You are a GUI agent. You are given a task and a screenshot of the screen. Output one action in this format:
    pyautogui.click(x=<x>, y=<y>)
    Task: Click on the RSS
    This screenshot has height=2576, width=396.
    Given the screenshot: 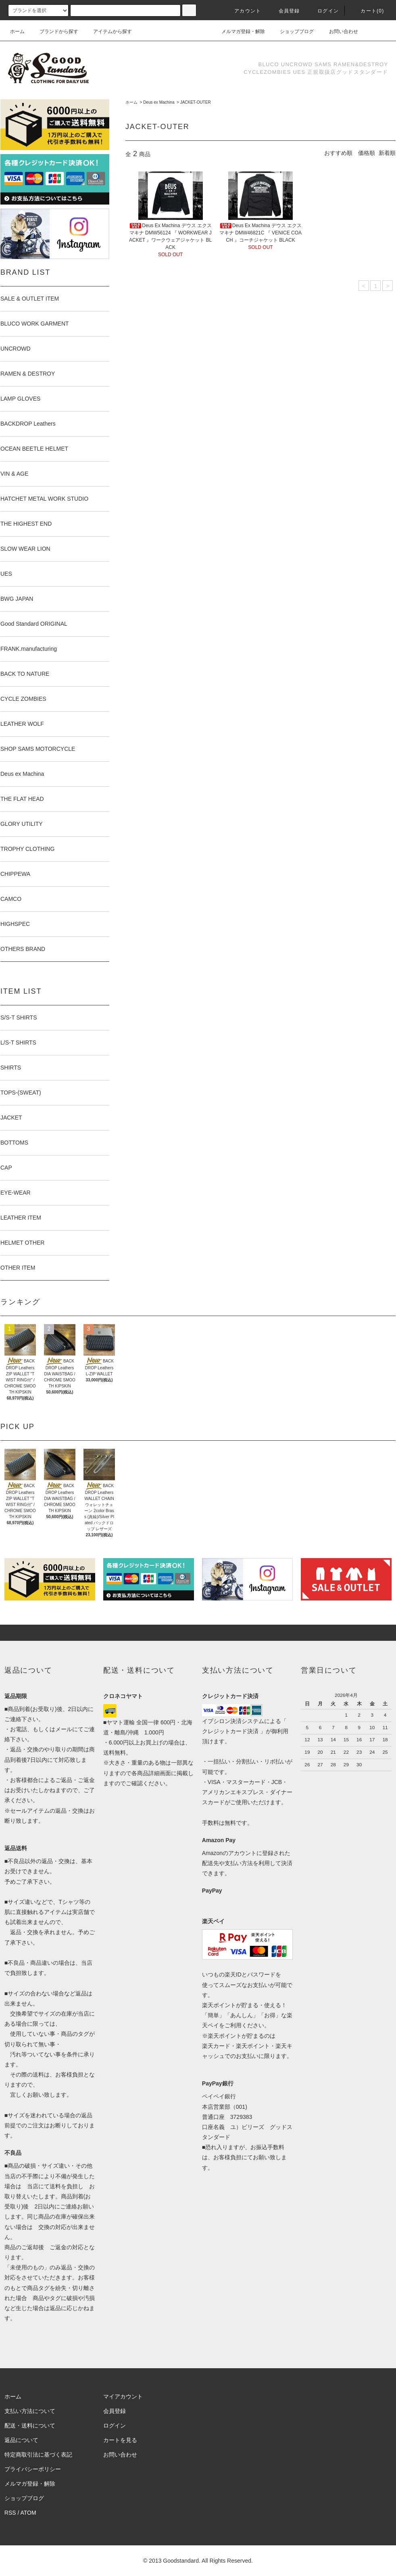 What is the action you would take?
    pyautogui.click(x=10, y=2512)
    